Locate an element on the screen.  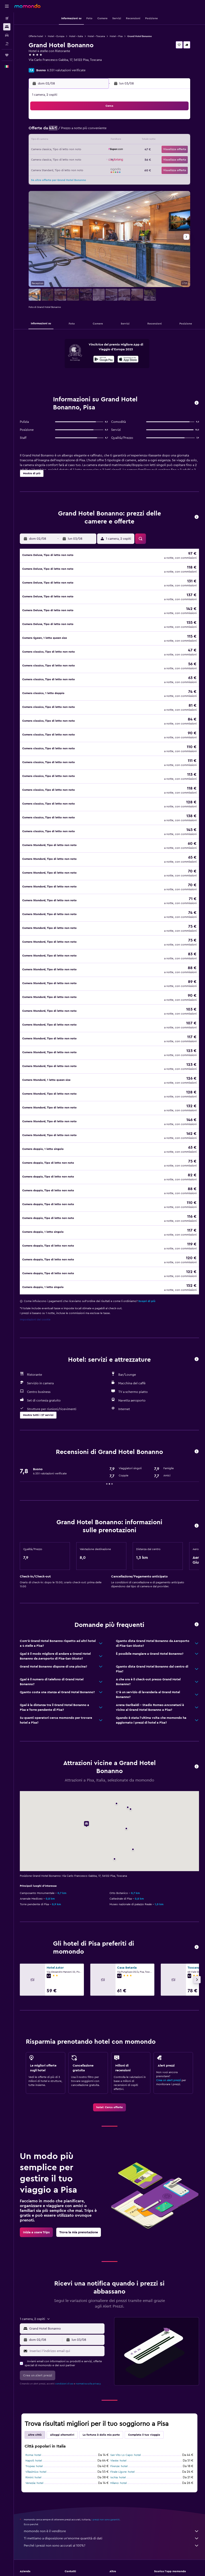
Hotel - Pisa is located at coordinates (116, 36).